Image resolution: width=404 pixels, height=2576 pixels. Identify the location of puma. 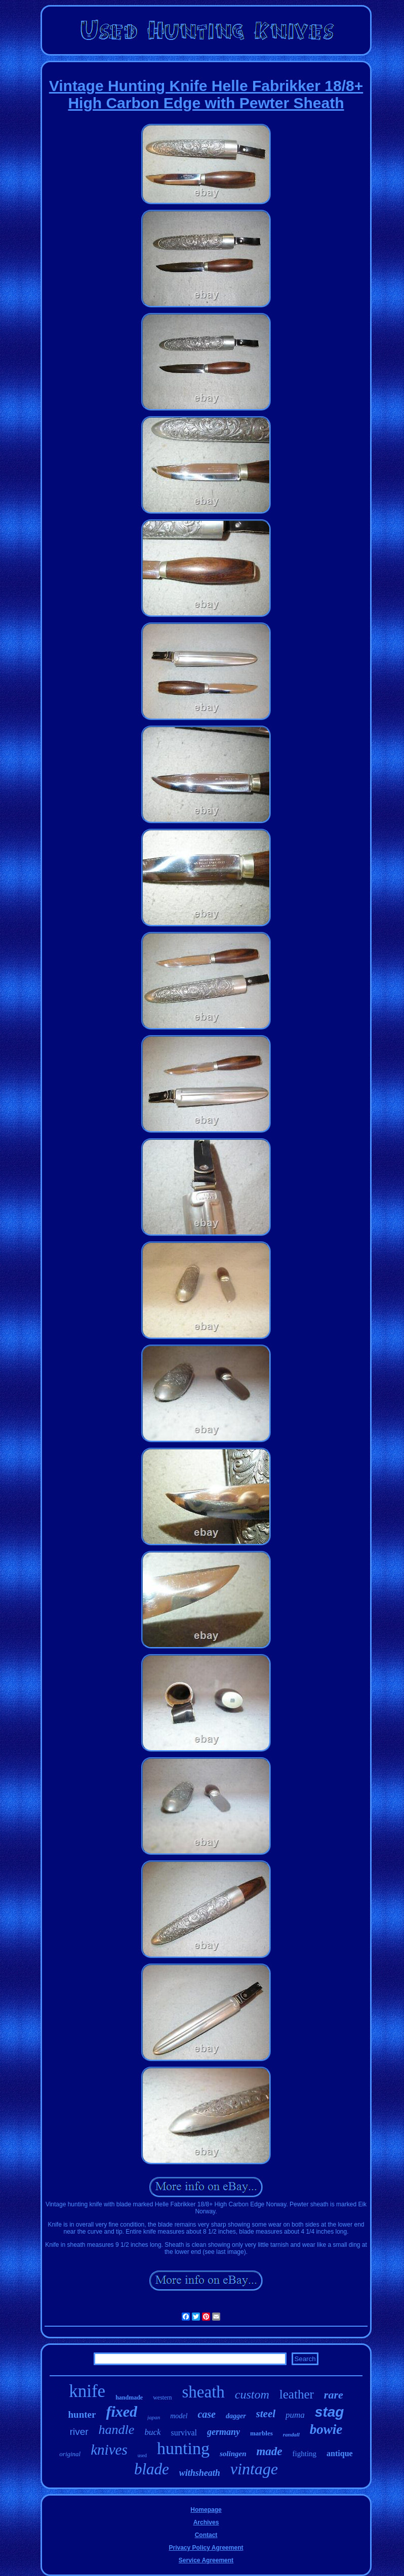
(295, 2415).